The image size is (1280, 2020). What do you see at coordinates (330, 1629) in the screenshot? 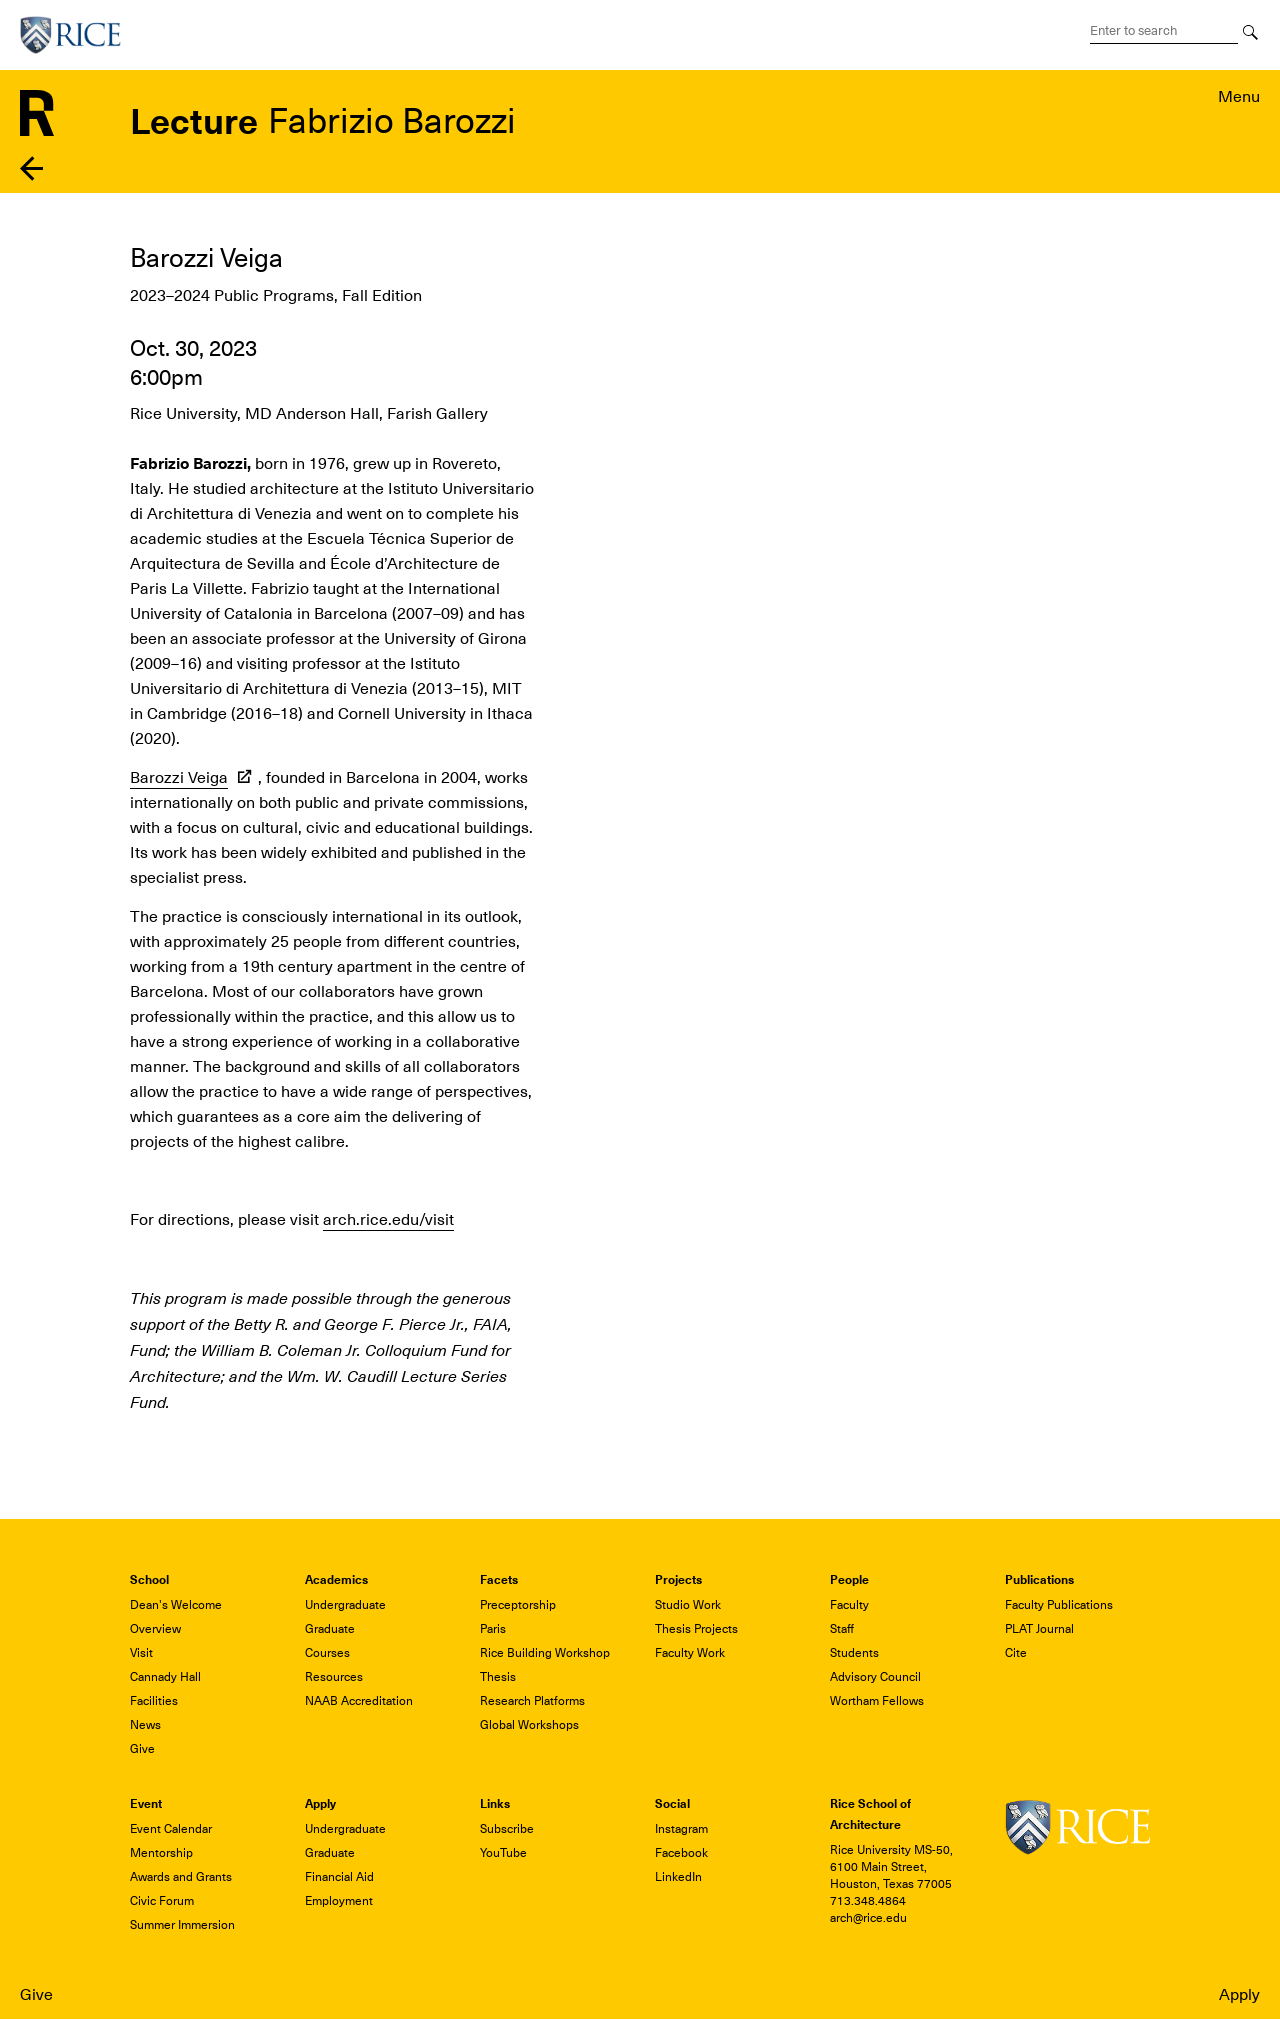
I see `Graduate` at bounding box center [330, 1629].